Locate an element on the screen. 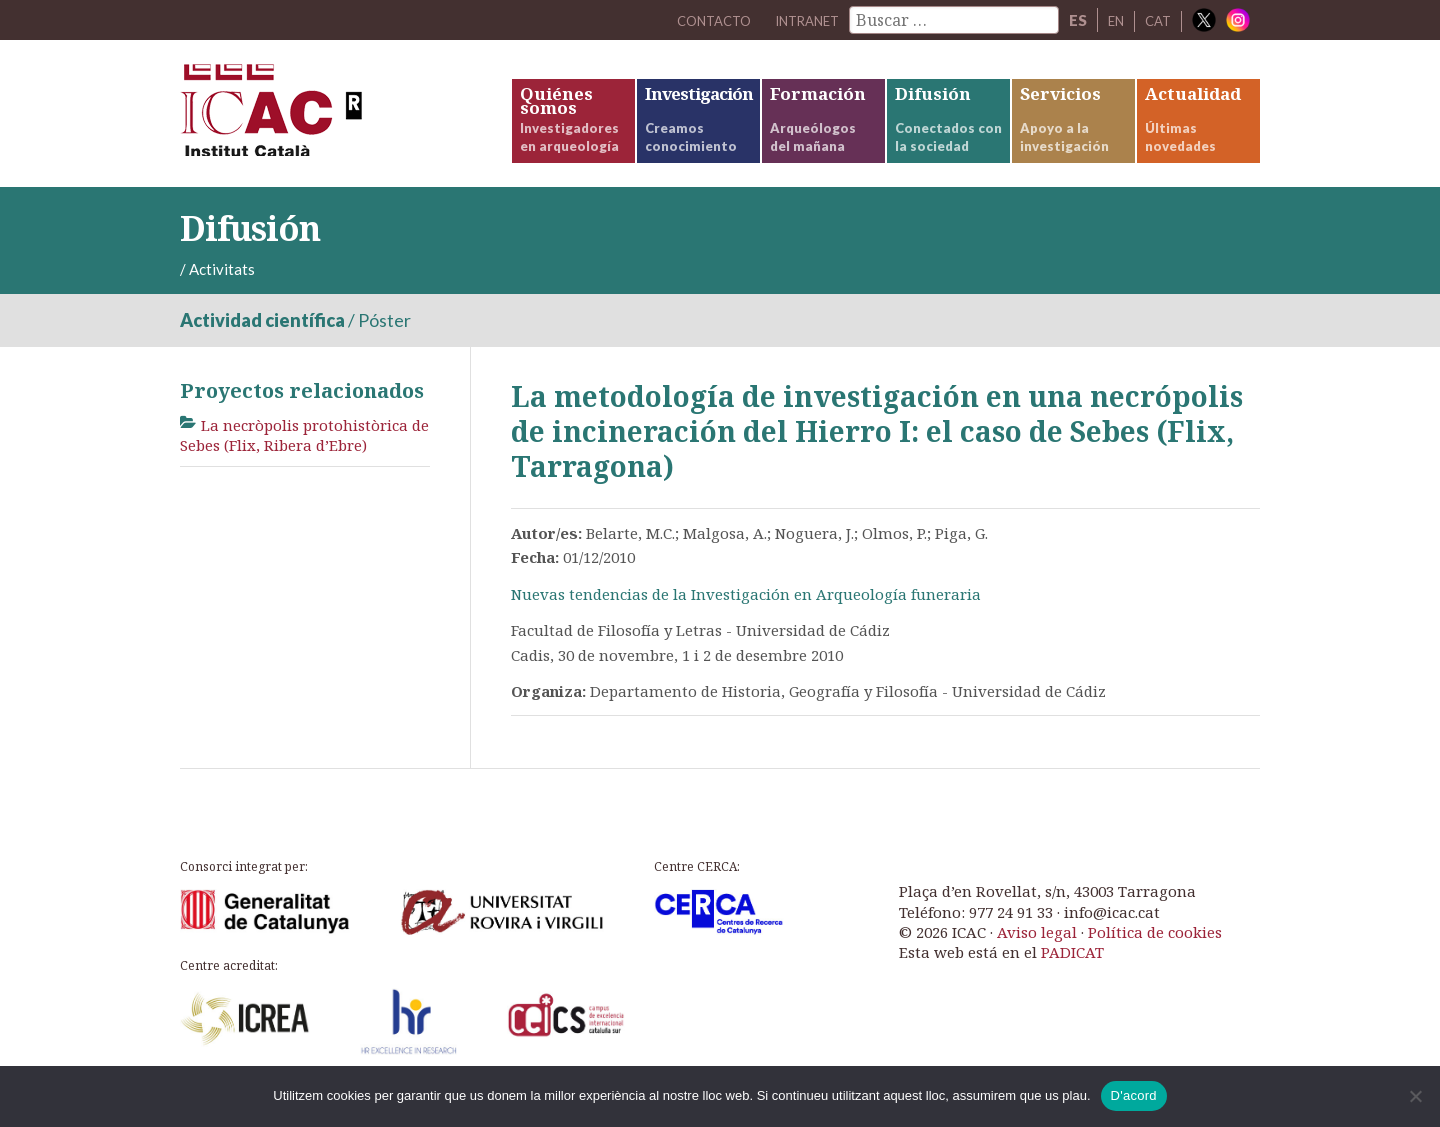  Intranet is located at coordinates (794, 20).